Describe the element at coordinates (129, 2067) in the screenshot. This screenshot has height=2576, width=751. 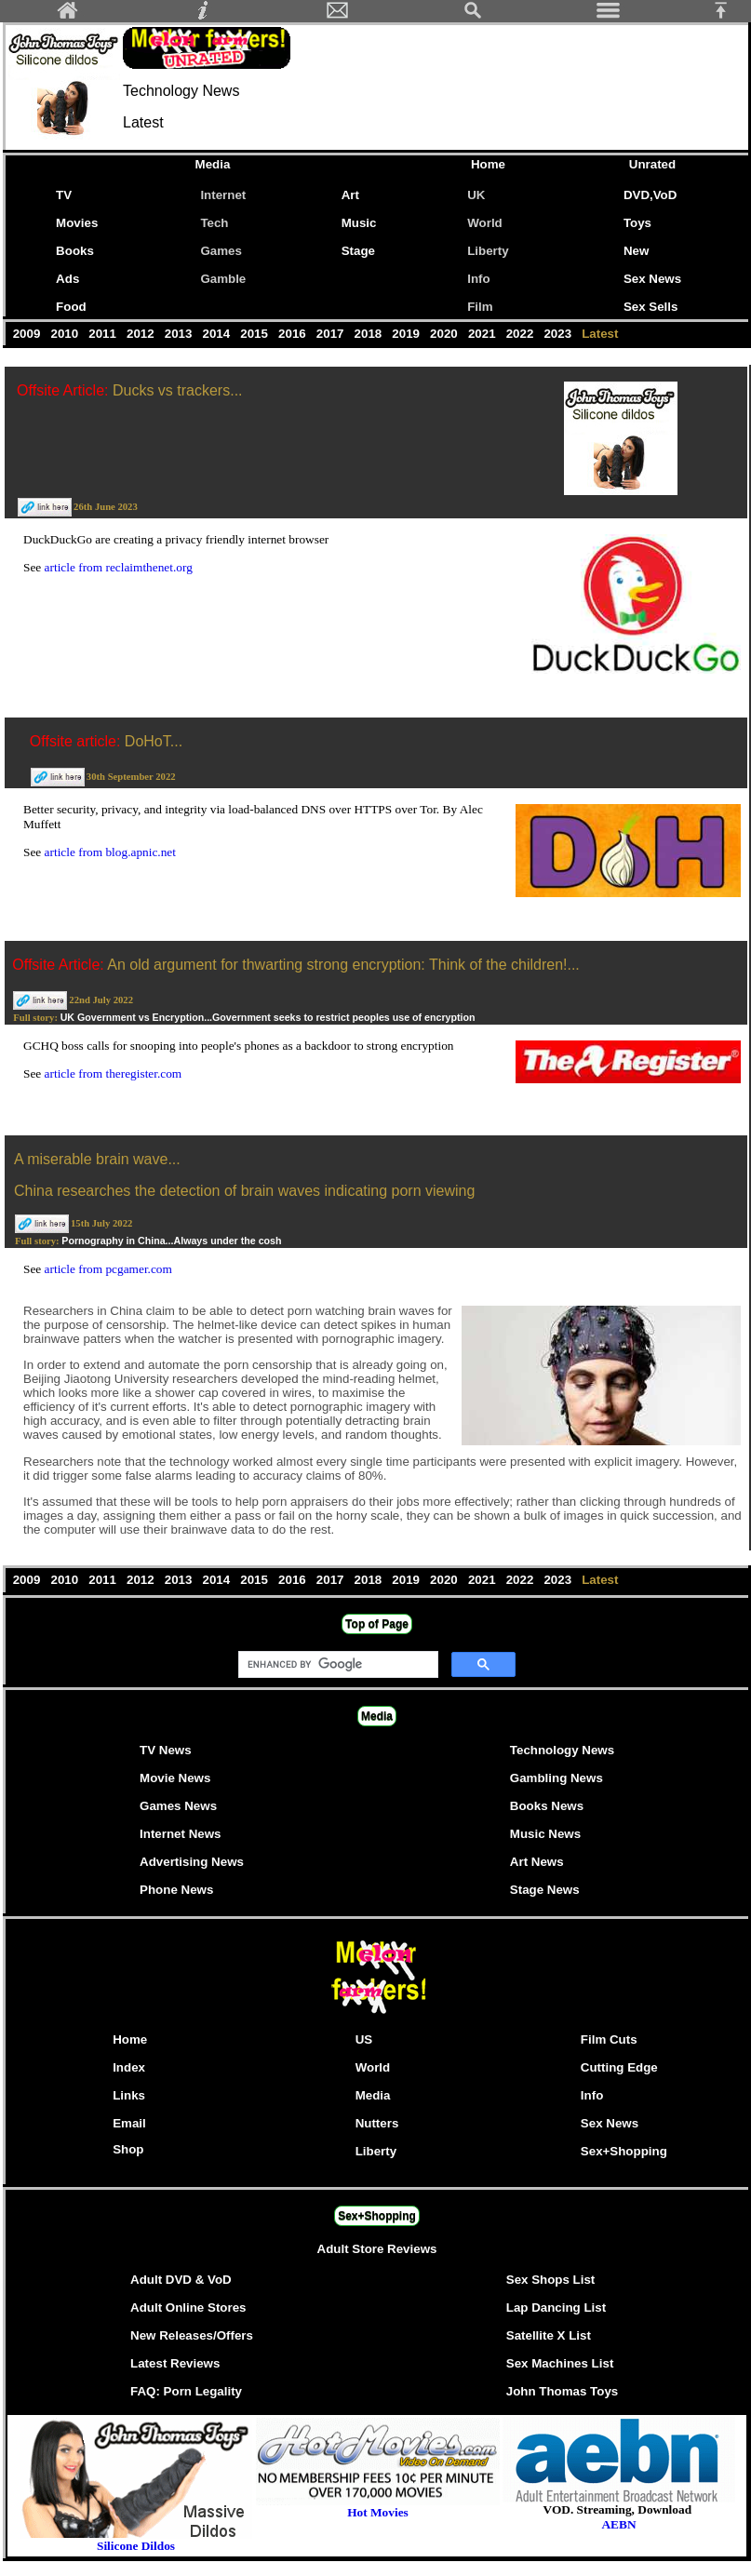
I see `Index` at that location.